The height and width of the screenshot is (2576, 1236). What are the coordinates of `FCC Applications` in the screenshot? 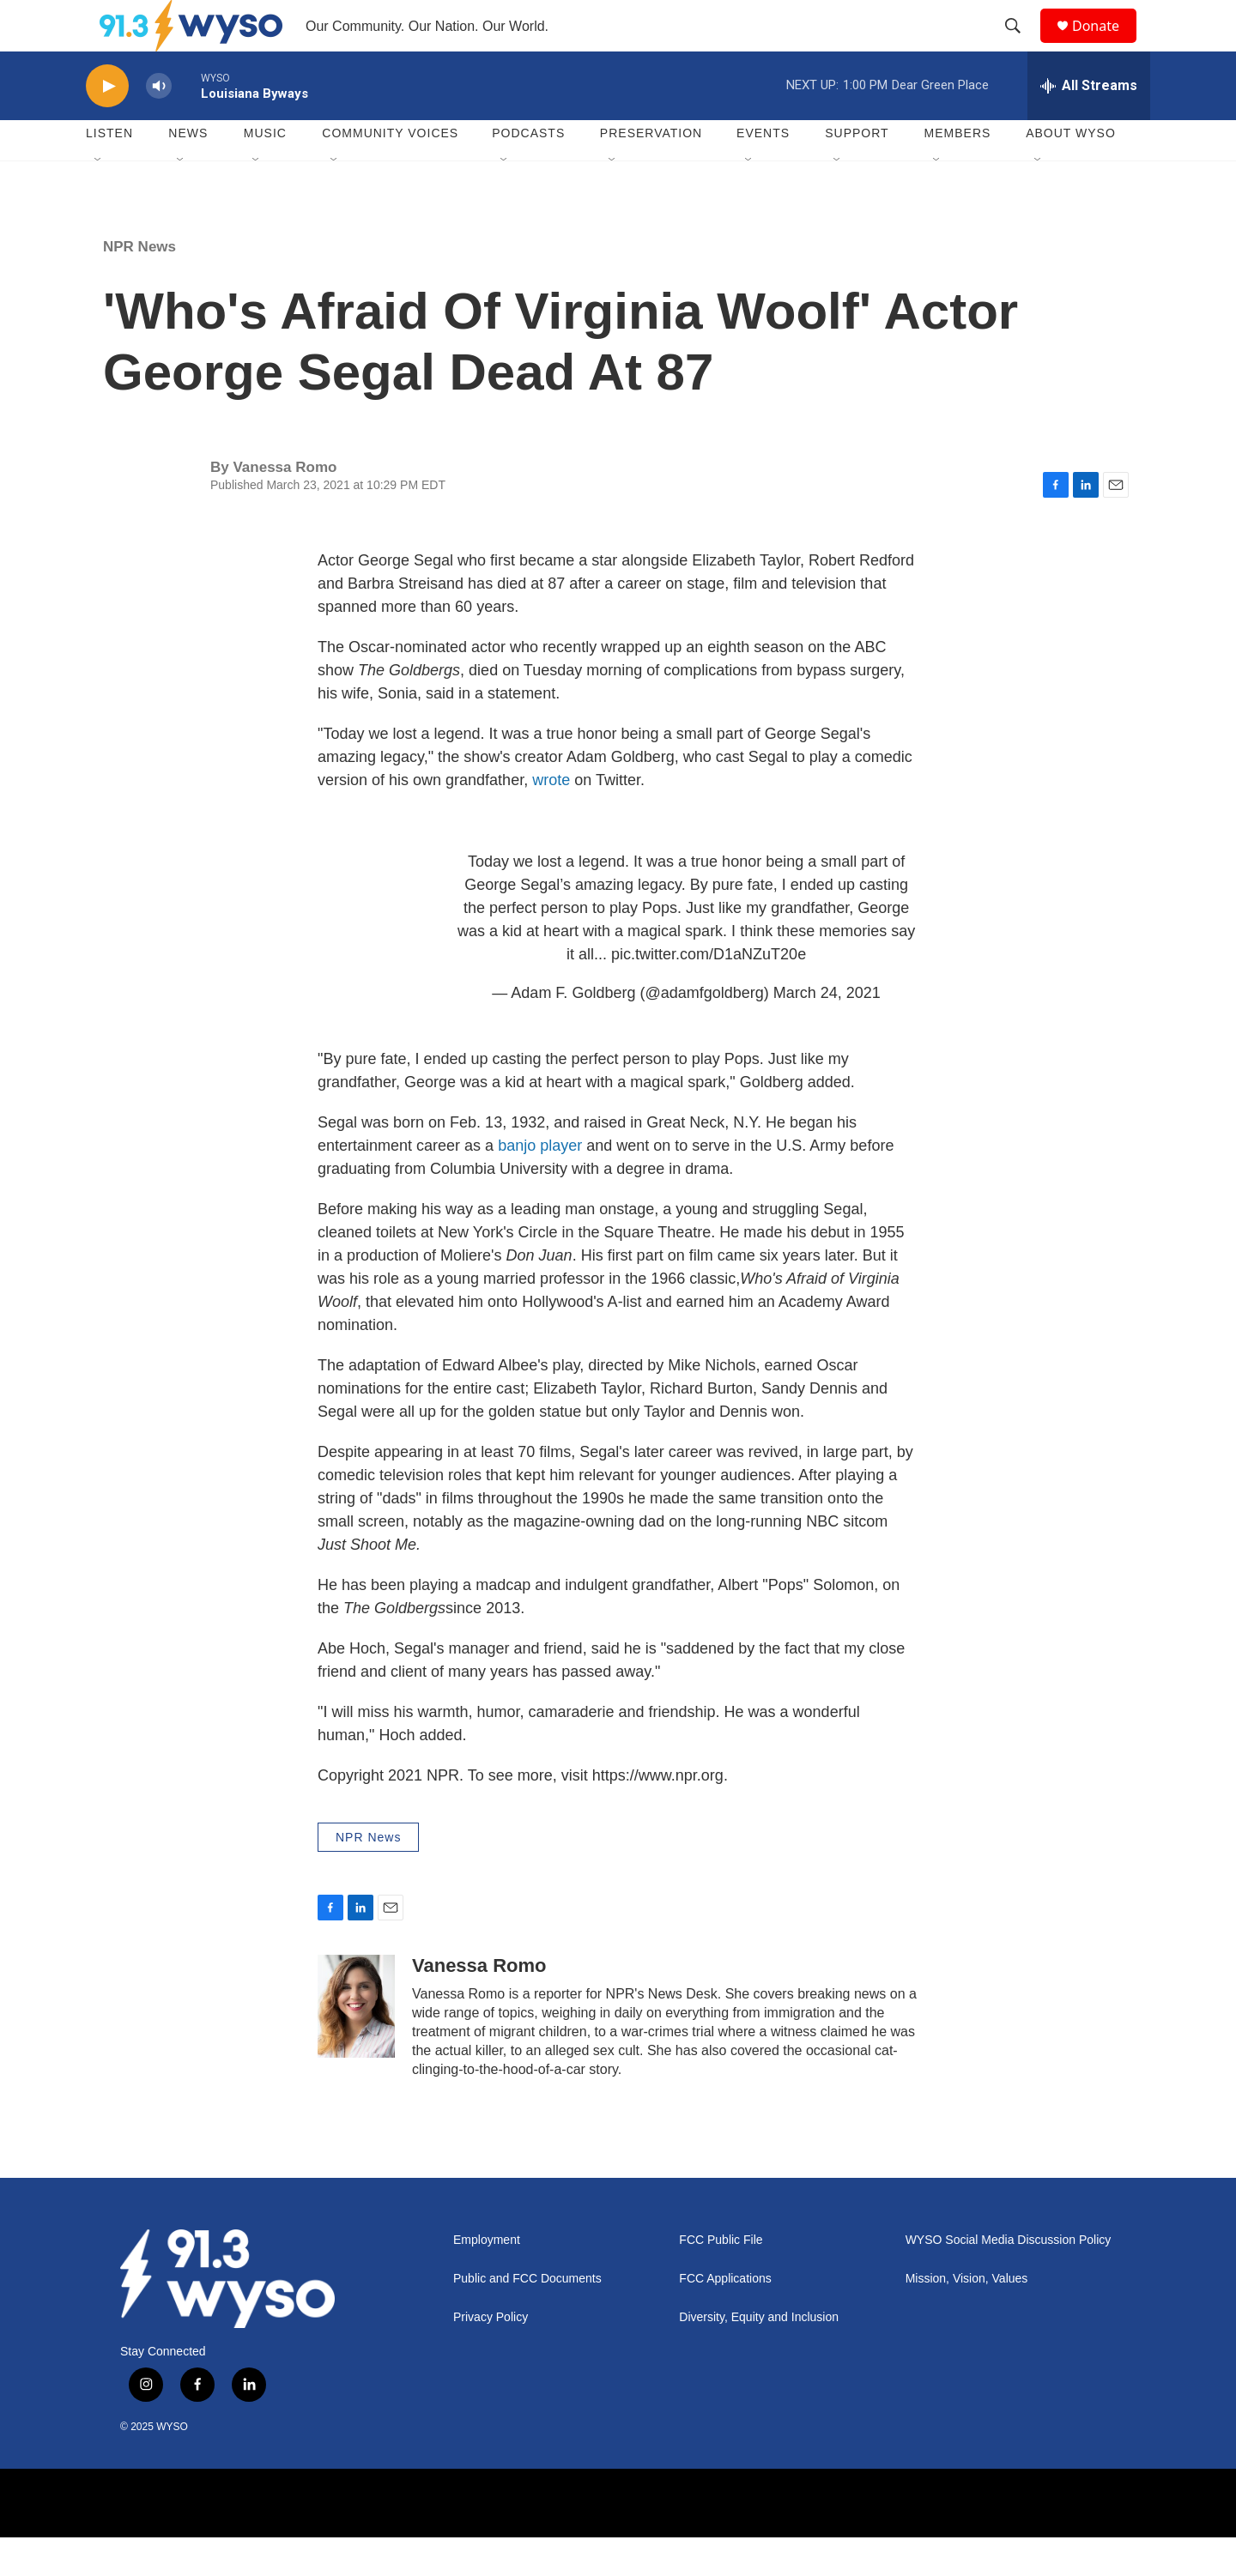 It's located at (725, 2317).